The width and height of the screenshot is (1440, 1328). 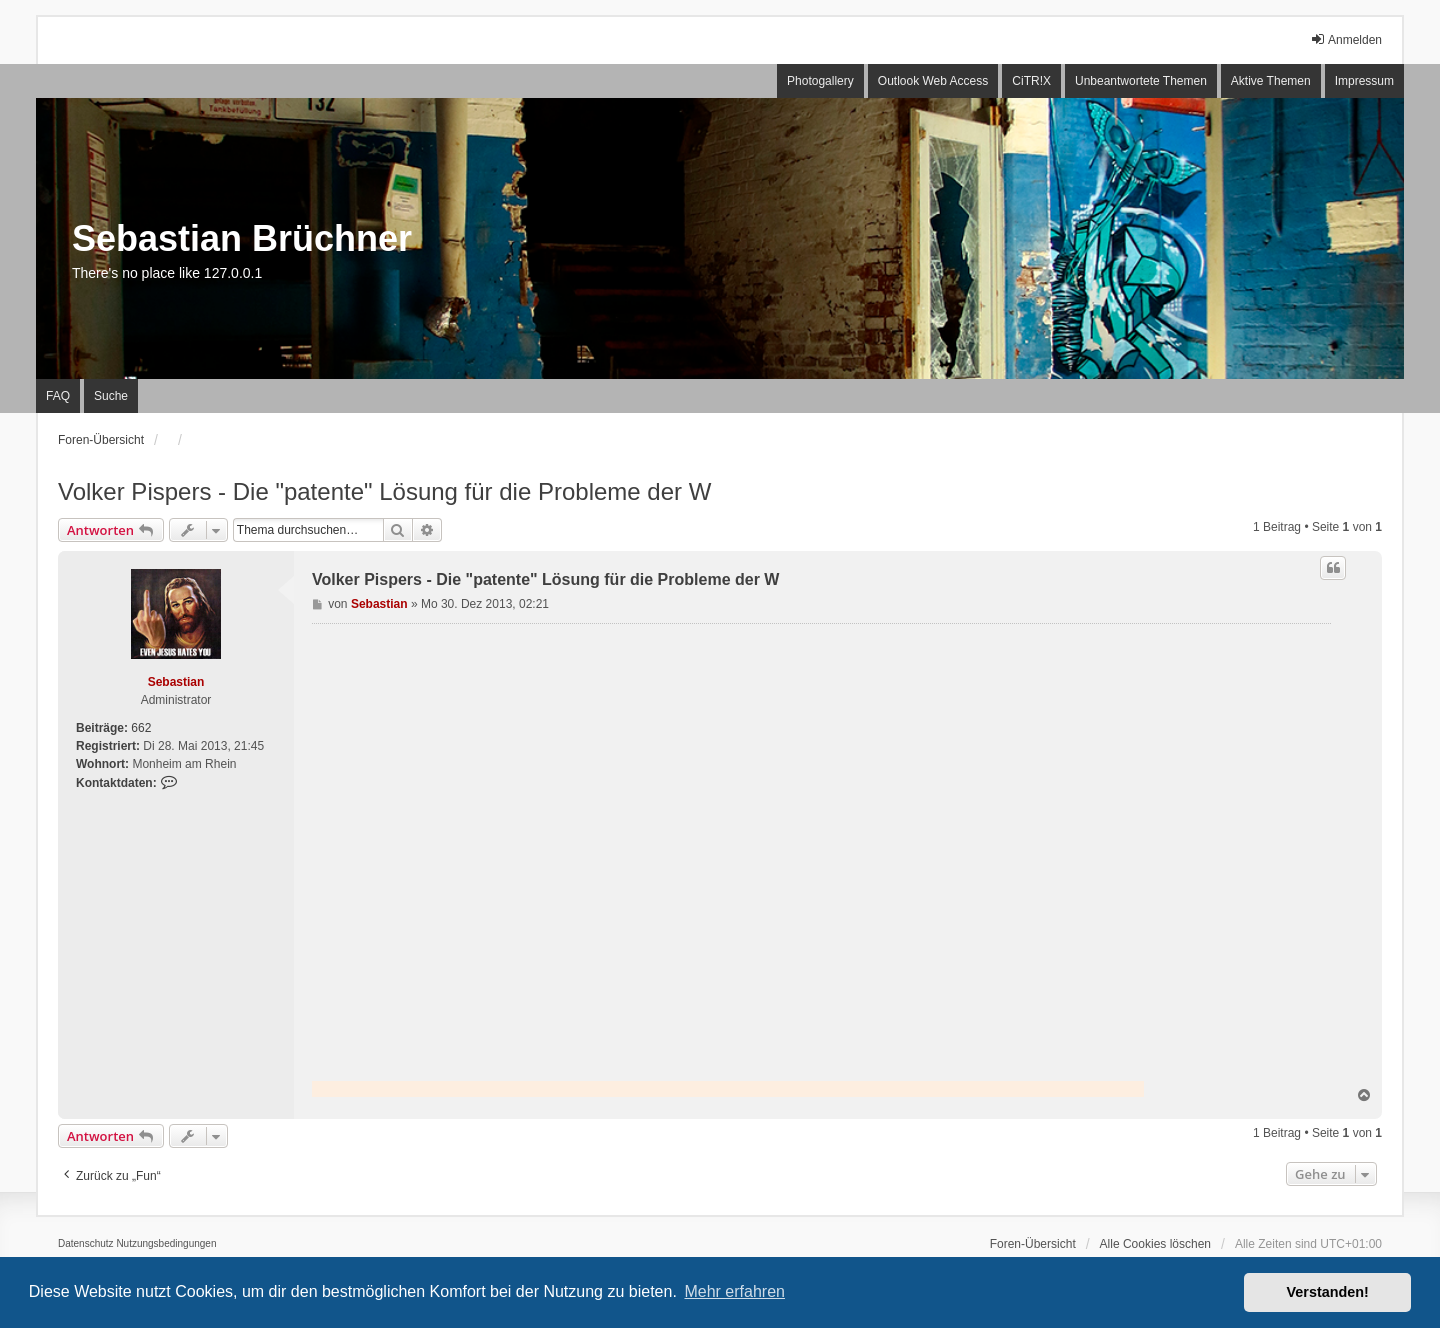 What do you see at coordinates (141, 728) in the screenshot?
I see `662` at bounding box center [141, 728].